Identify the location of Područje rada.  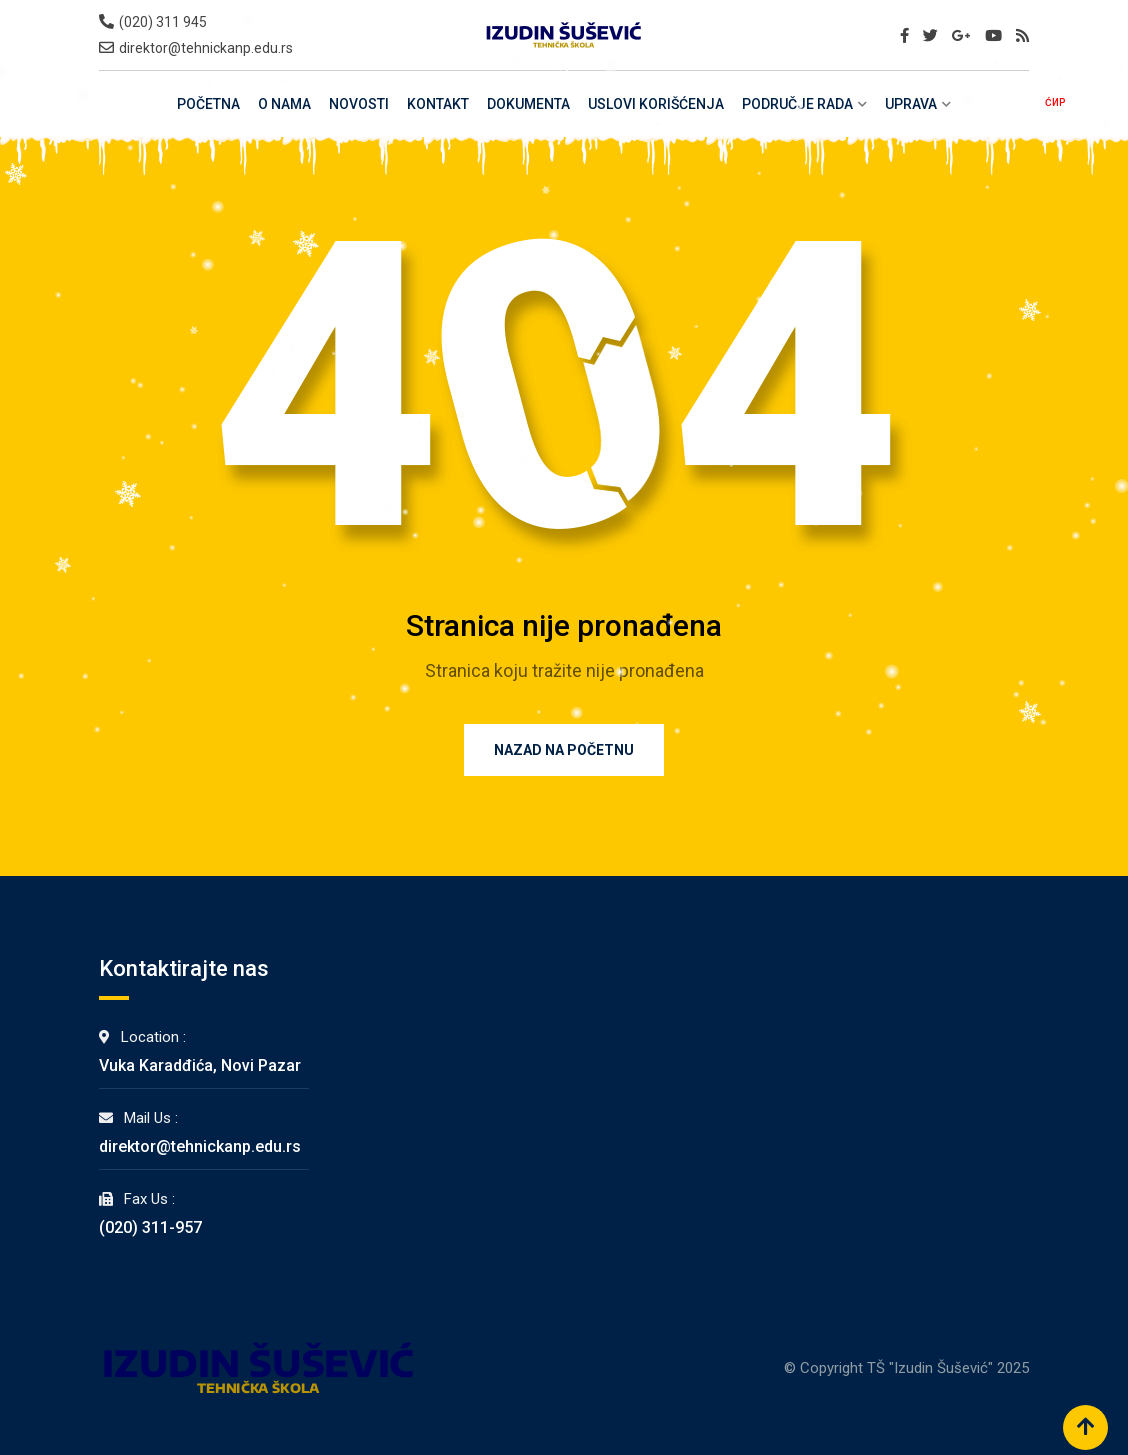
(797, 104).